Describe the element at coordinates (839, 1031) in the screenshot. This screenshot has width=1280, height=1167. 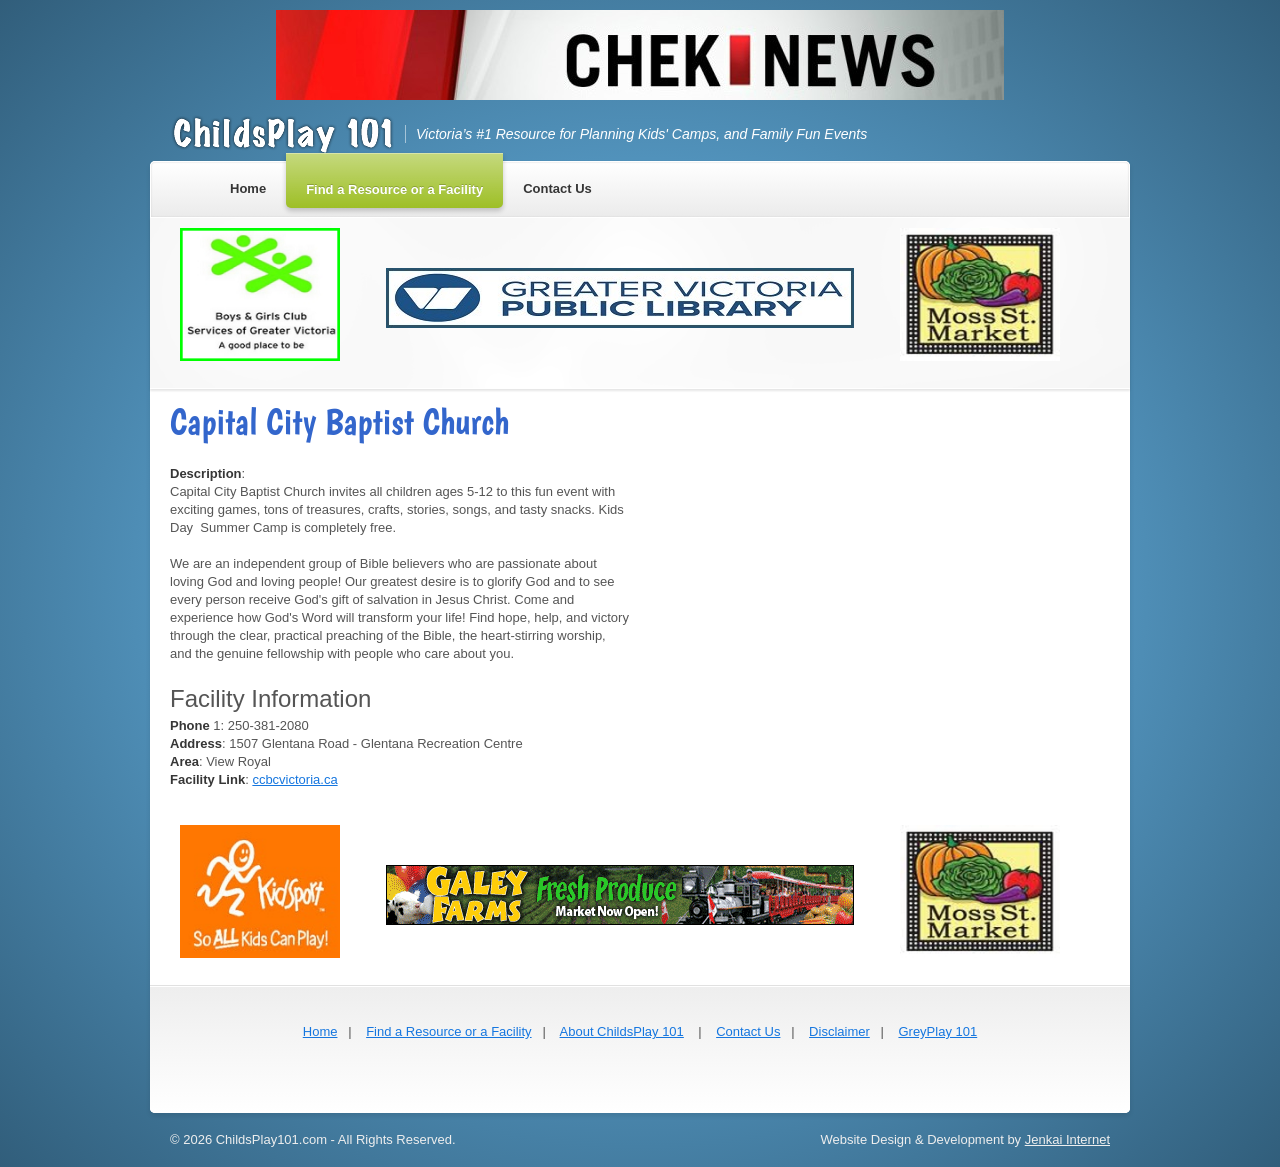
I see `Disclaimer` at that location.